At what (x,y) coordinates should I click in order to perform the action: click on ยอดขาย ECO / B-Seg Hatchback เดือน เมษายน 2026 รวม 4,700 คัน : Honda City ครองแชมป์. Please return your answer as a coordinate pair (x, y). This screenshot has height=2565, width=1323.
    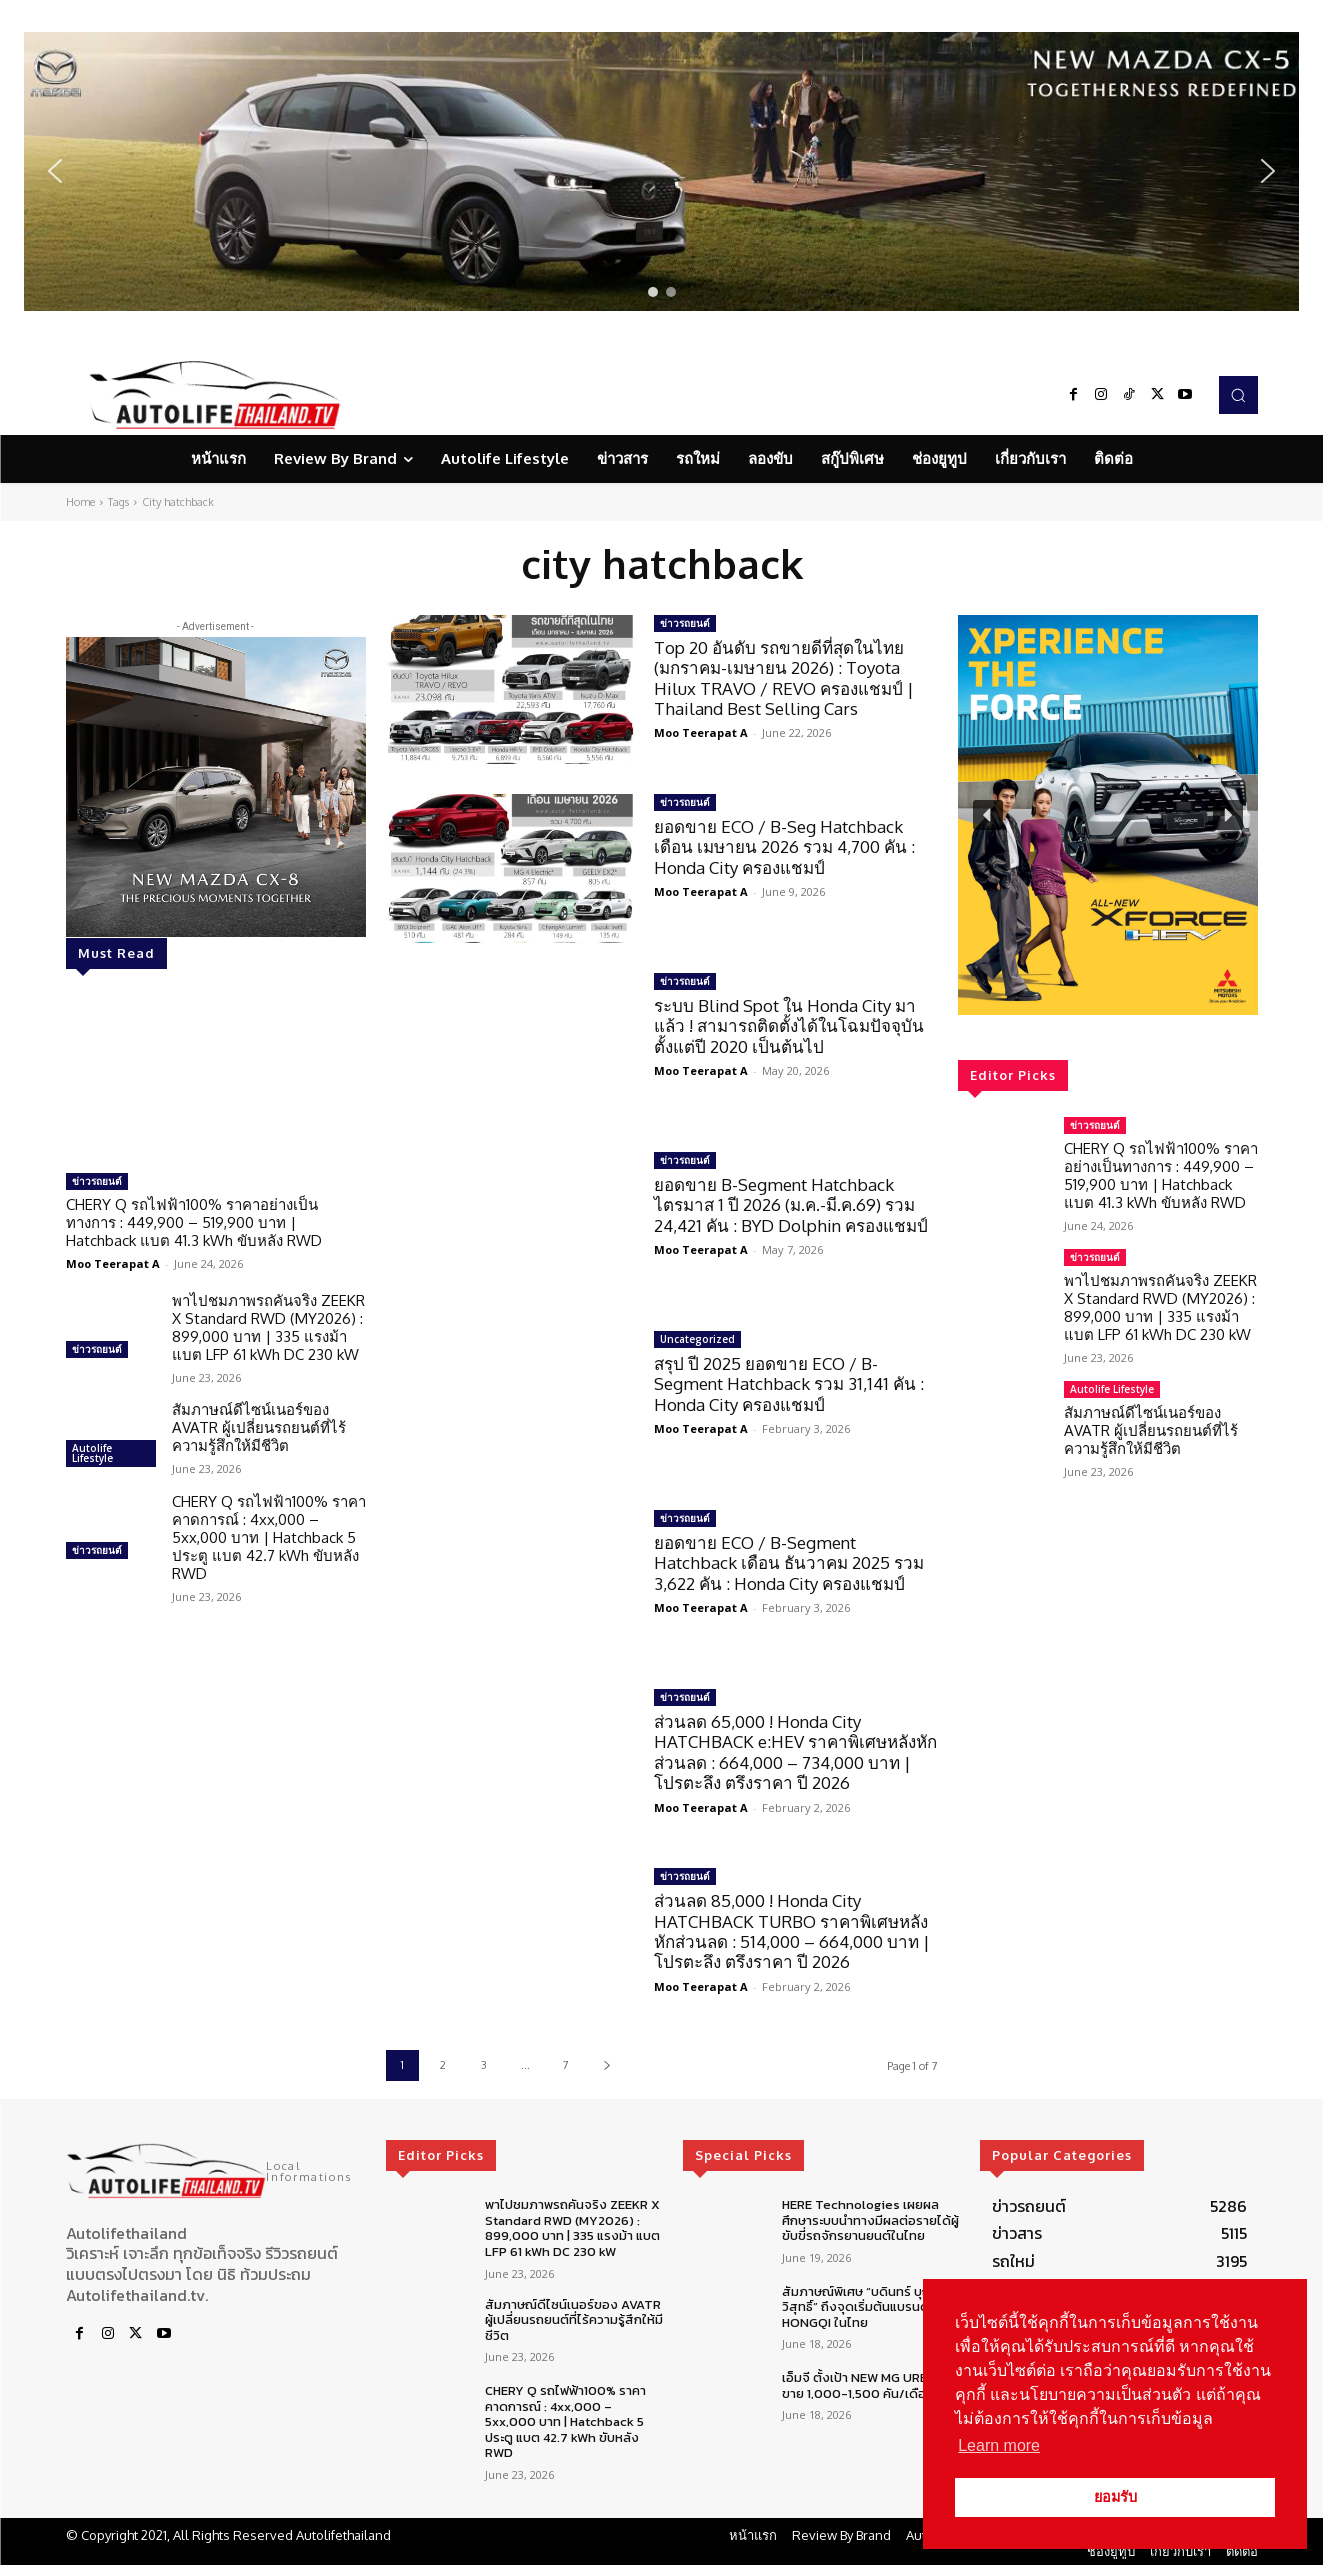
    Looking at the image, I should click on (784, 847).